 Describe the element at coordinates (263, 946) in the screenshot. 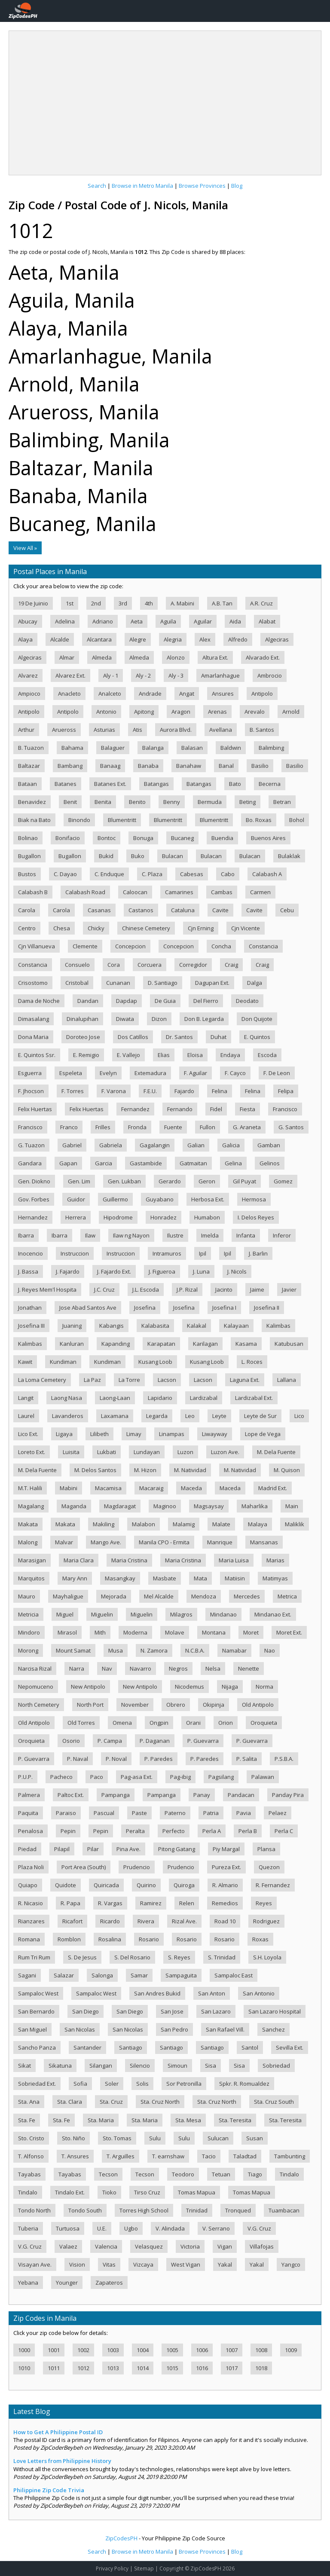

I see `Constancia` at that location.